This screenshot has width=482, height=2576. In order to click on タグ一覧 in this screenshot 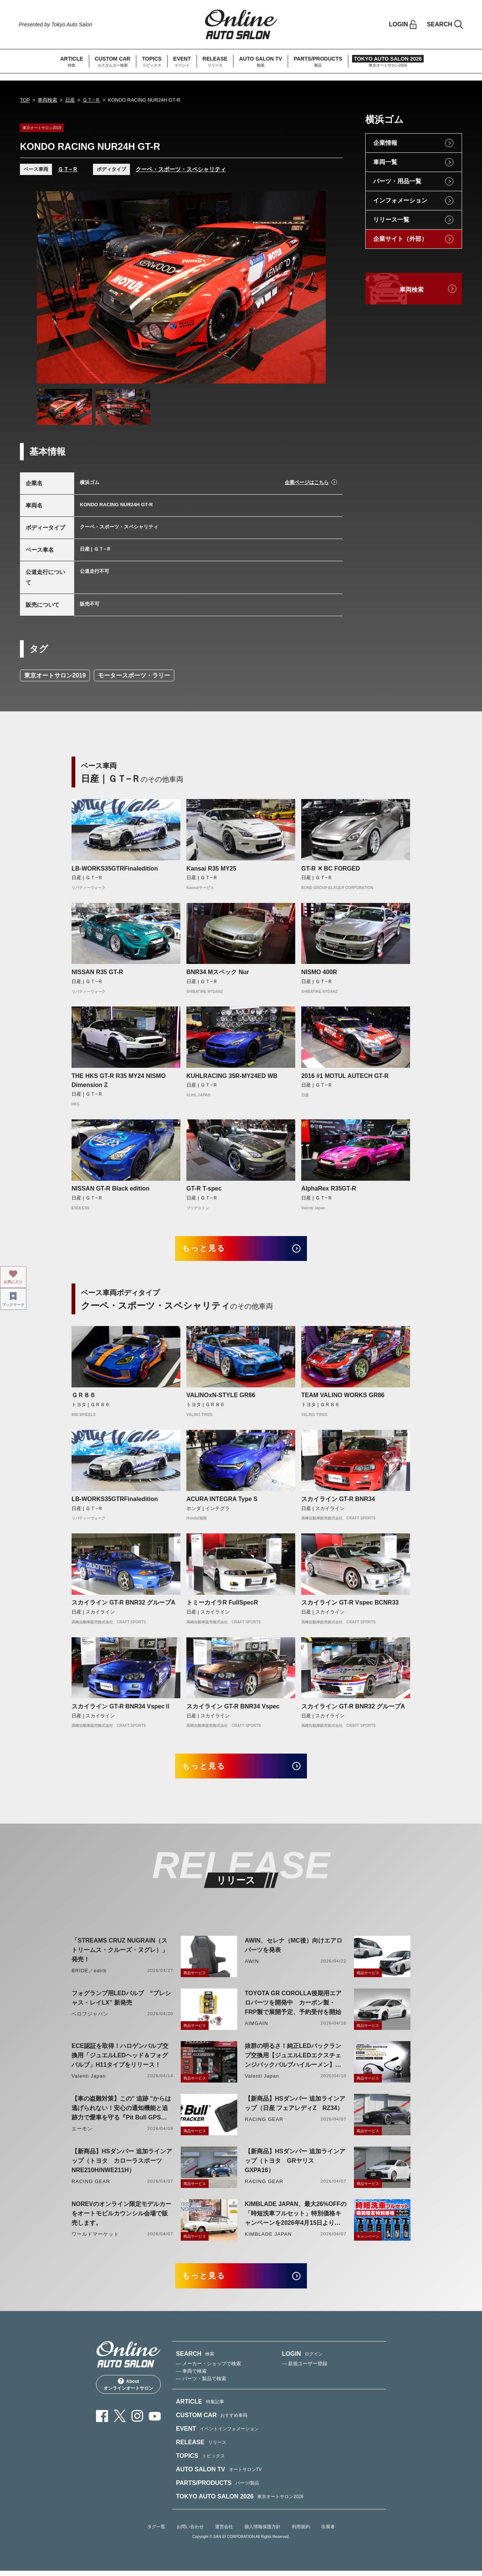, I will do `click(156, 2532)`.